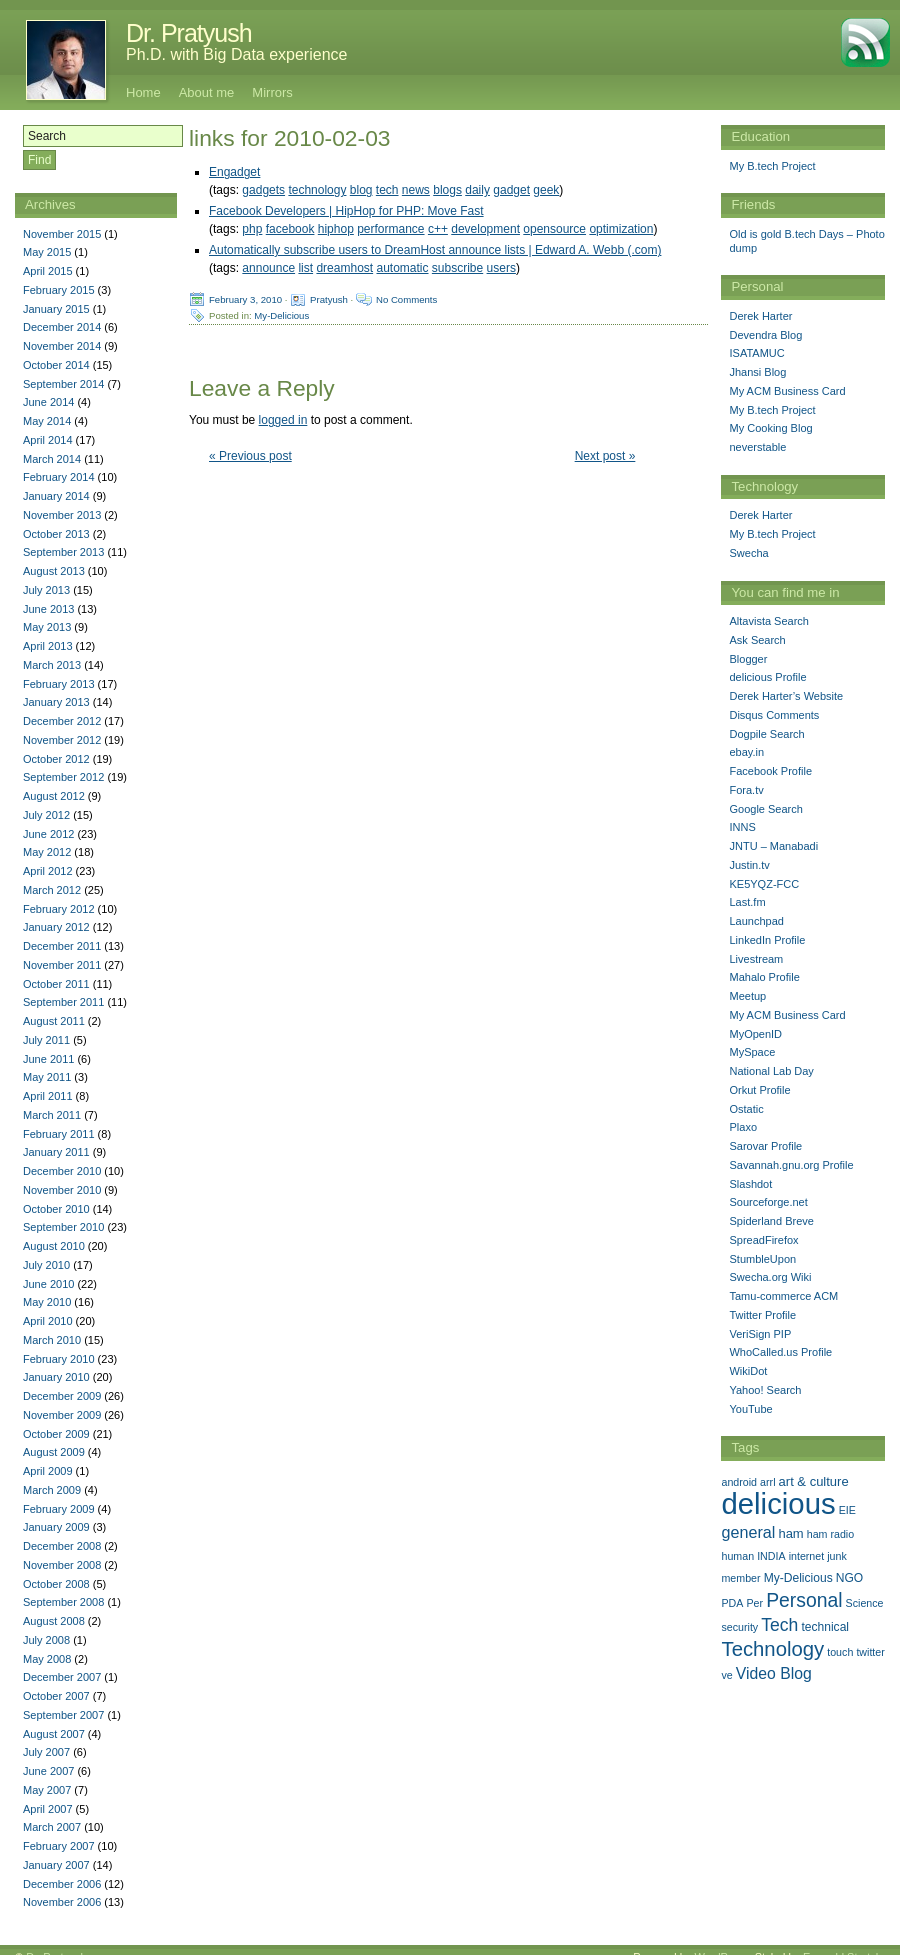  What do you see at coordinates (755, 1034) in the screenshot?
I see `MyOpenID` at bounding box center [755, 1034].